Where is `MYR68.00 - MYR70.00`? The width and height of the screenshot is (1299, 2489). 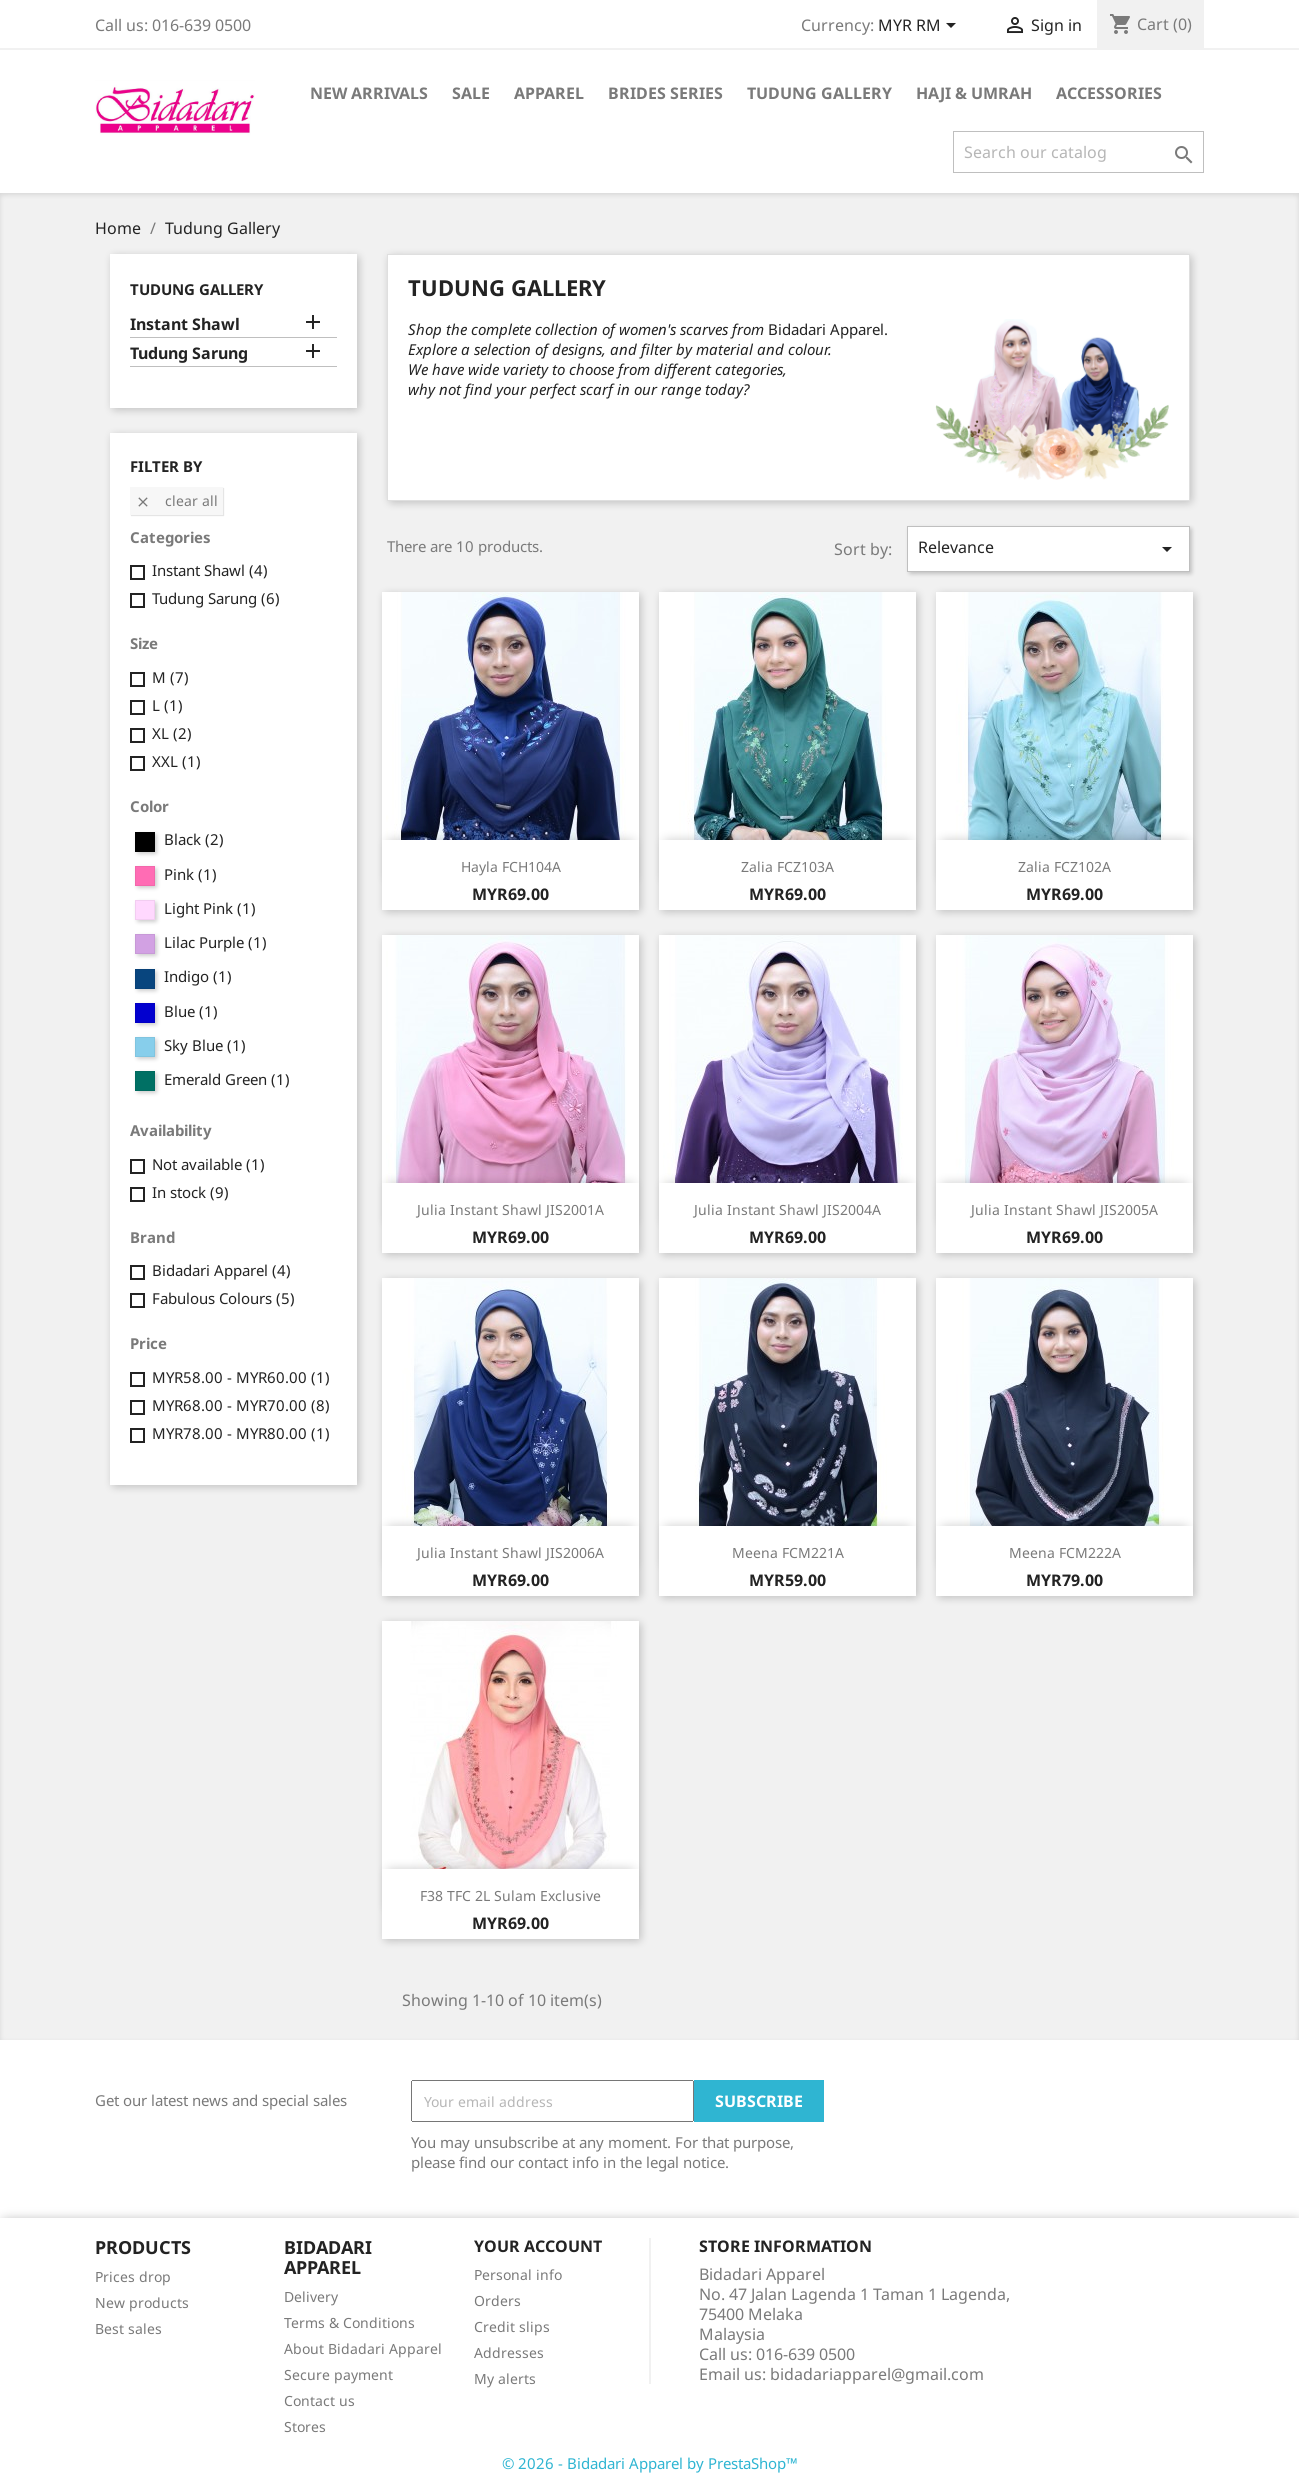
MYR68.00 - MYR70.00 is located at coordinates (241, 1405).